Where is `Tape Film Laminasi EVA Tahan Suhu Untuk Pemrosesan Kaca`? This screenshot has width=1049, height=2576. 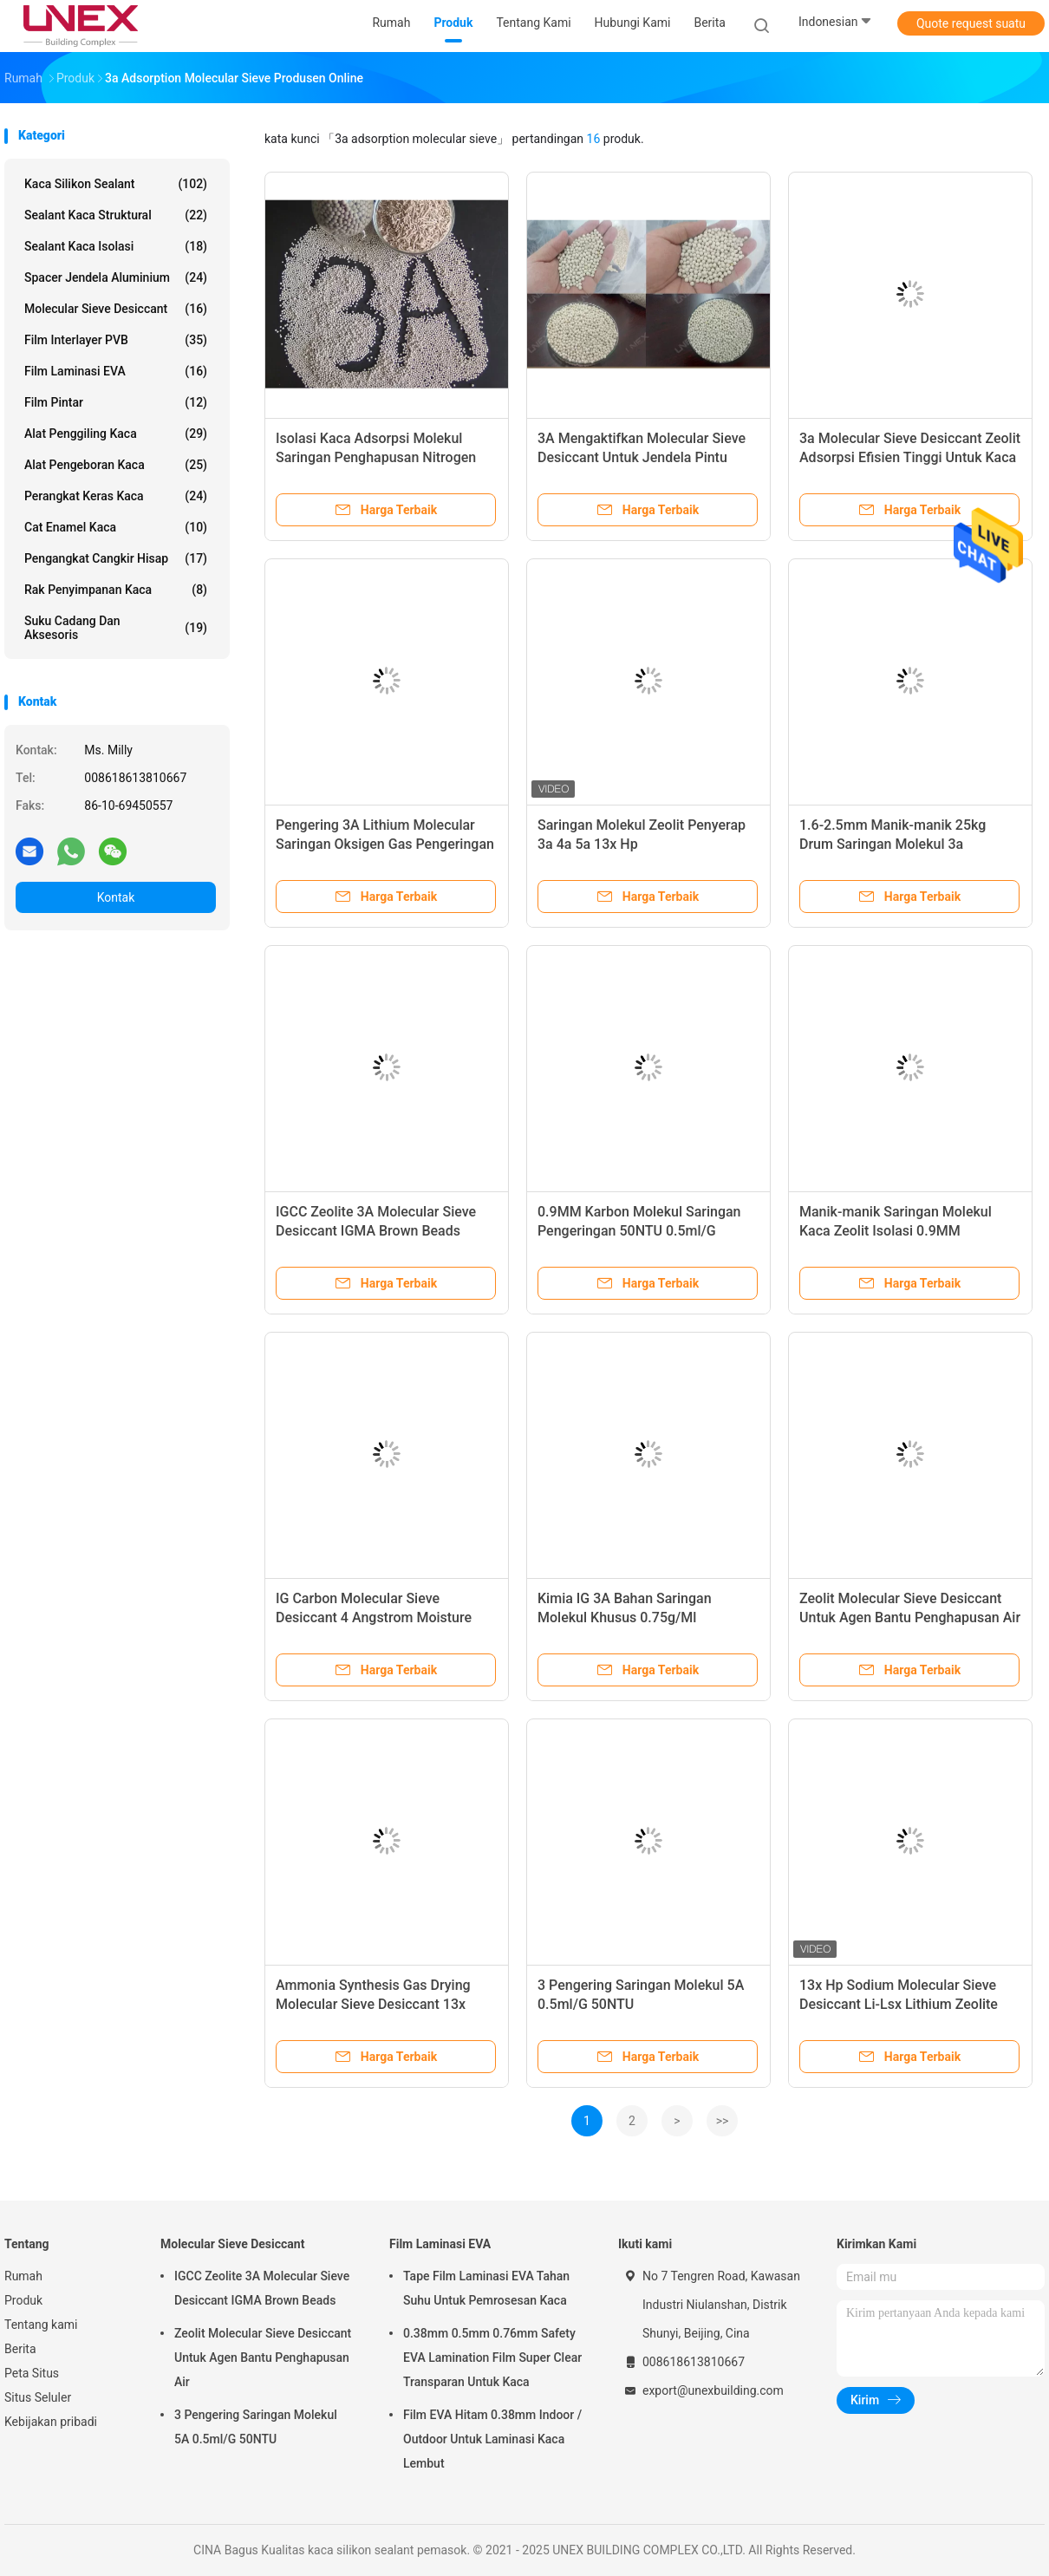
Tape Film Laminasi EVA Tahan Suhu Untuk Pemrosesan Kaca is located at coordinates (486, 2288).